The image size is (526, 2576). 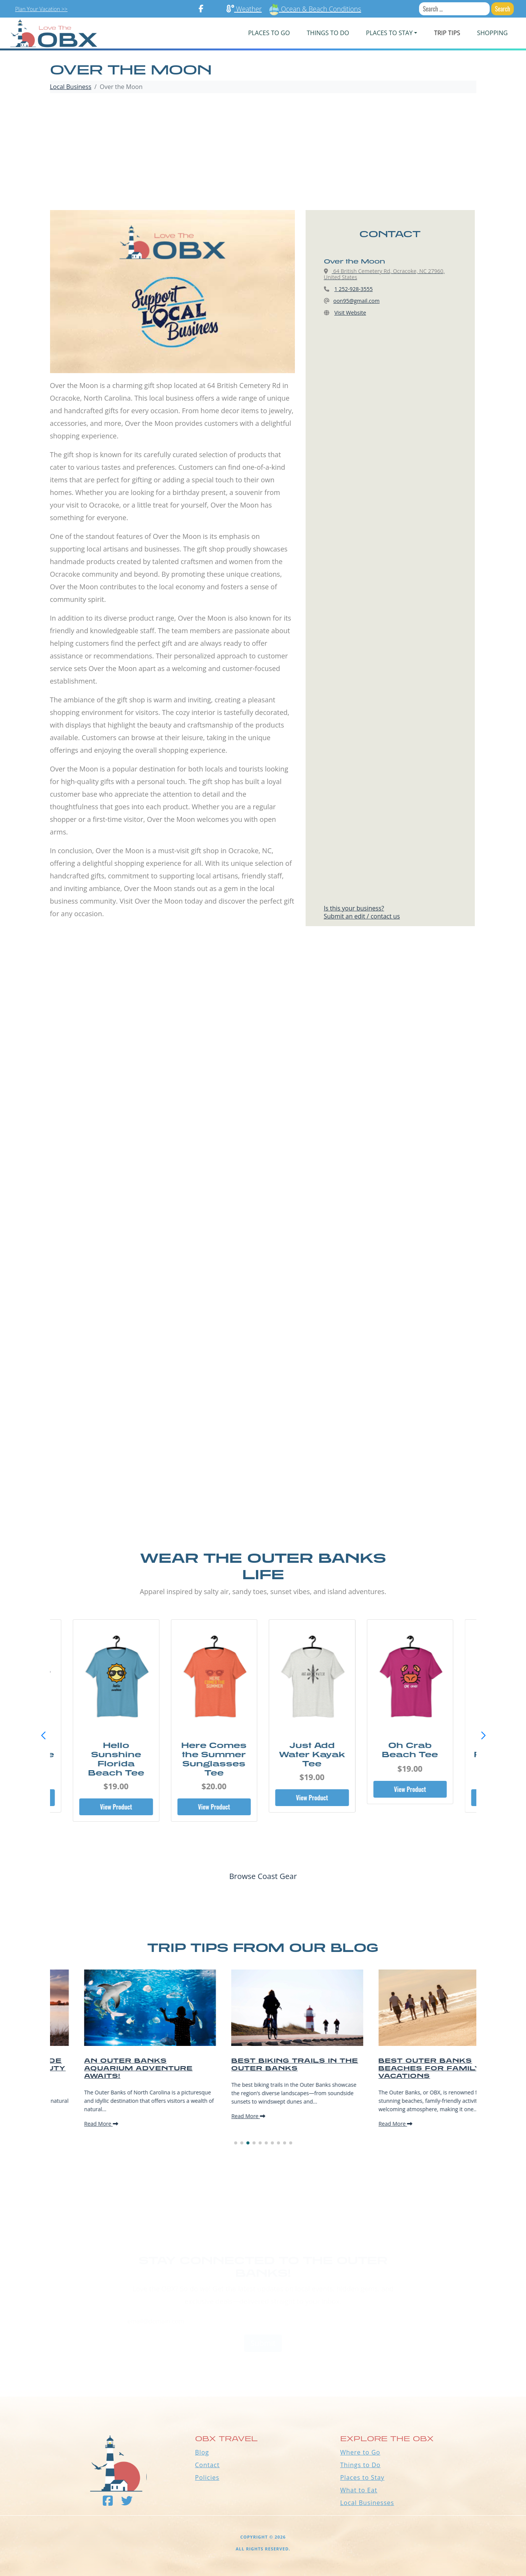 What do you see at coordinates (353, 289) in the screenshot?
I see `1 252-928-3555` at bounding box center [353, 289].